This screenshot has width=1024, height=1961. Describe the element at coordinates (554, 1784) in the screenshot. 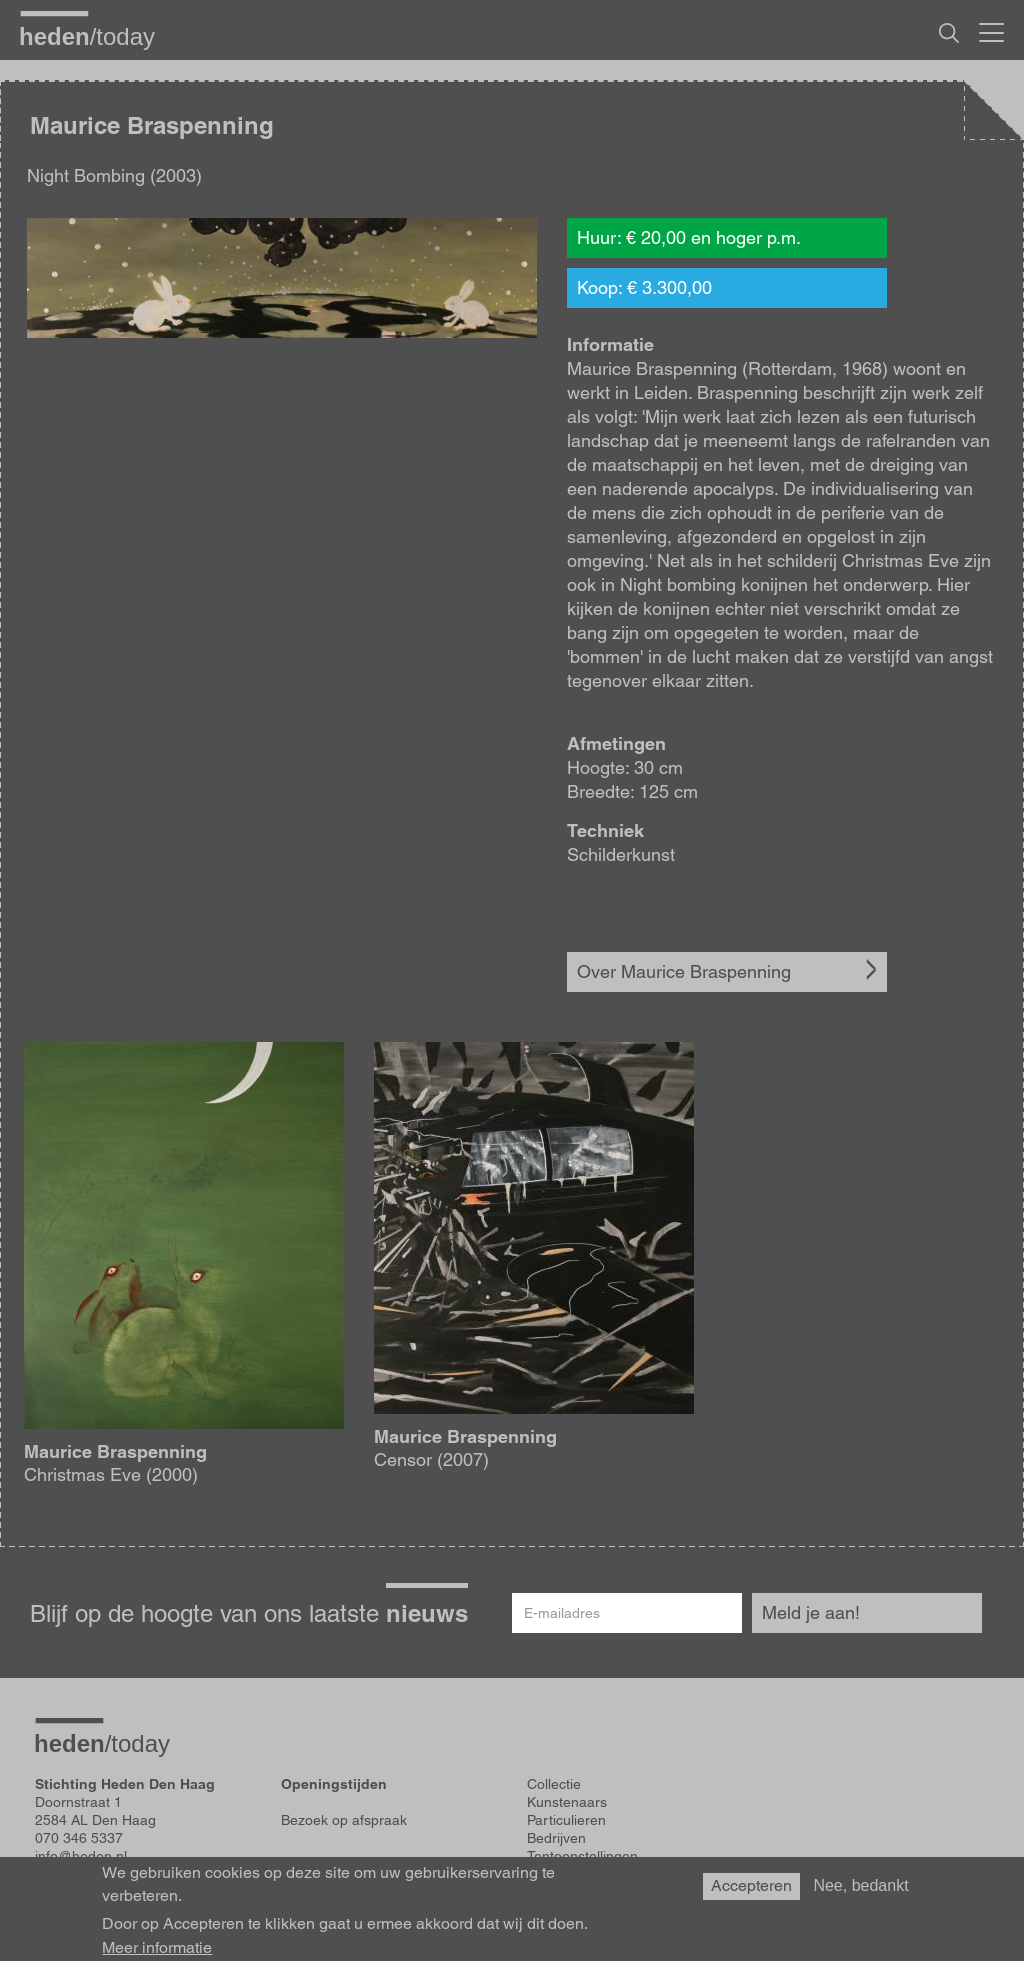

I see `Collectie` at that location.